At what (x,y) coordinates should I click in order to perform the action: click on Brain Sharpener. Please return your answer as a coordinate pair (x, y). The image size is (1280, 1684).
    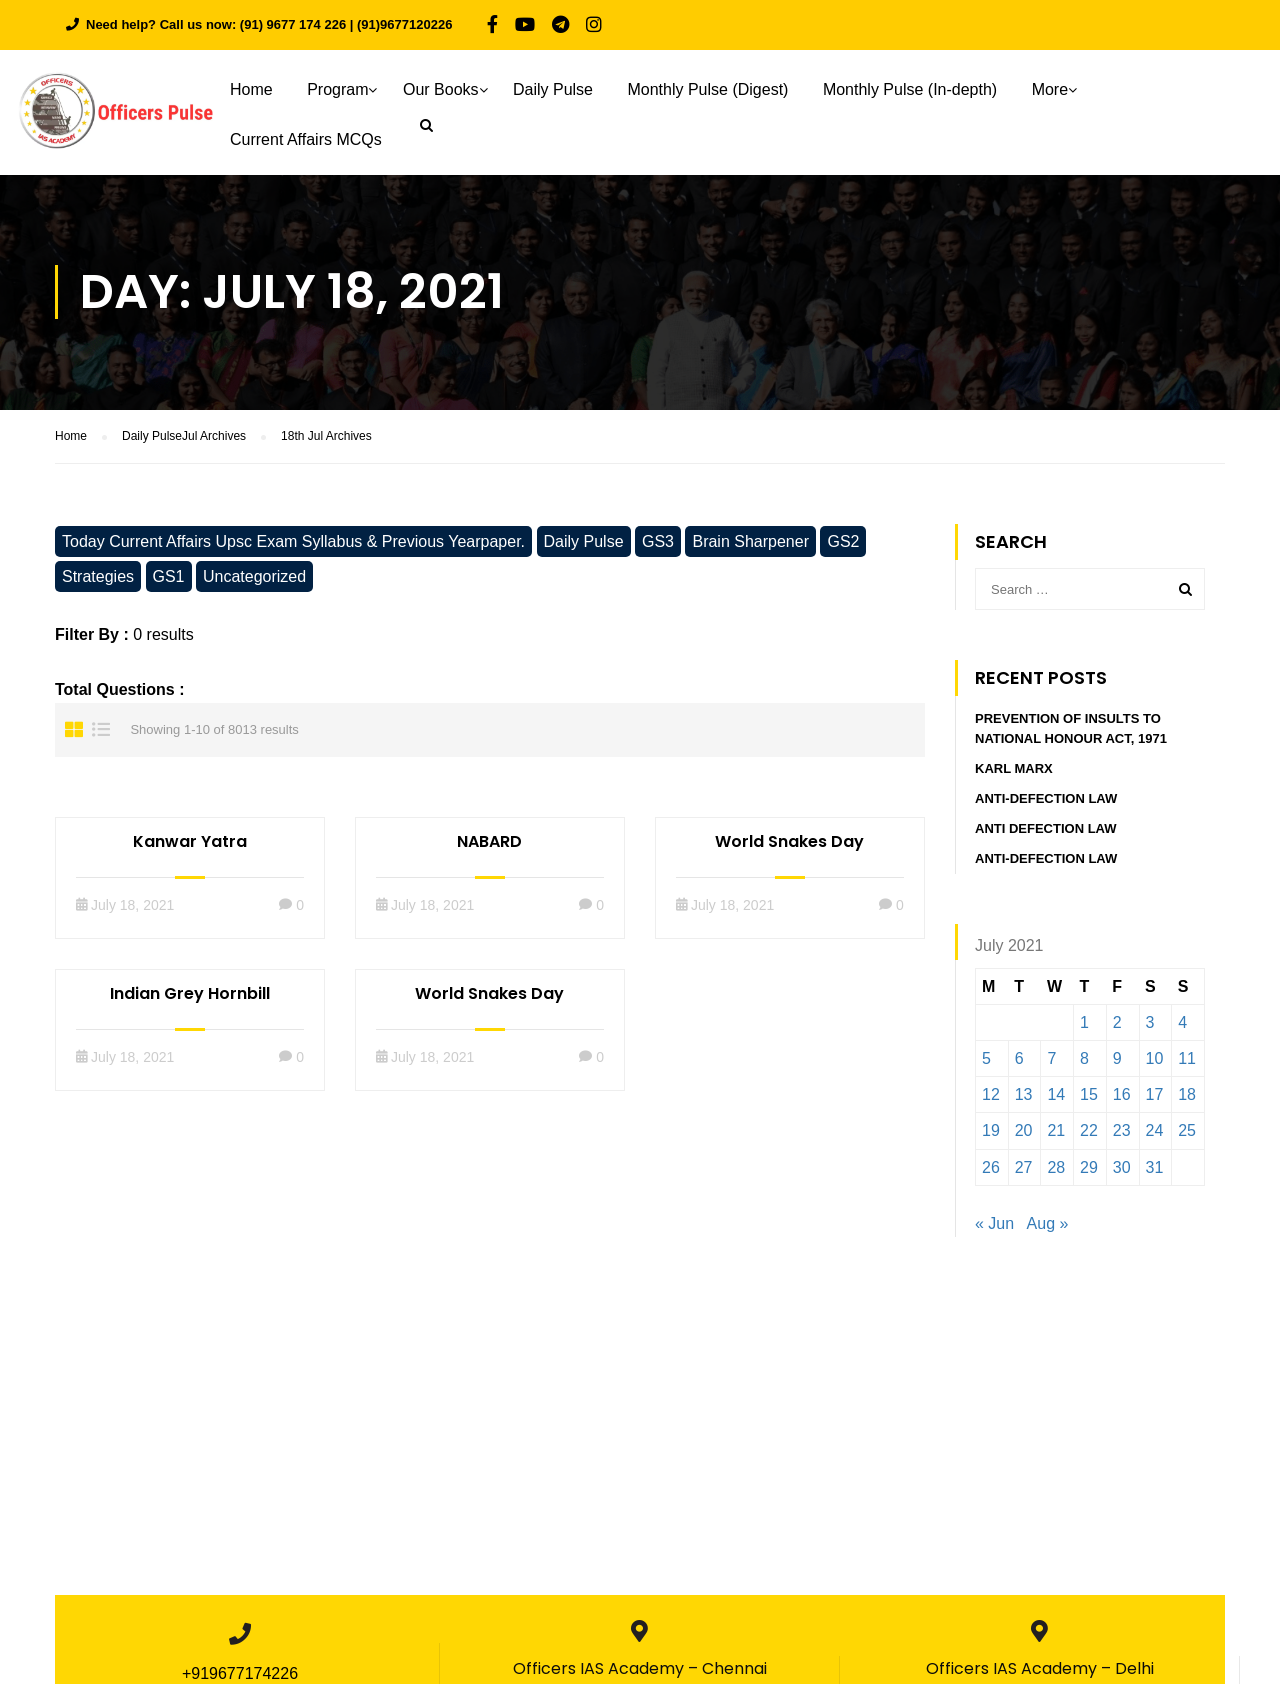
    Looking at the image, I should click on (750, 541).